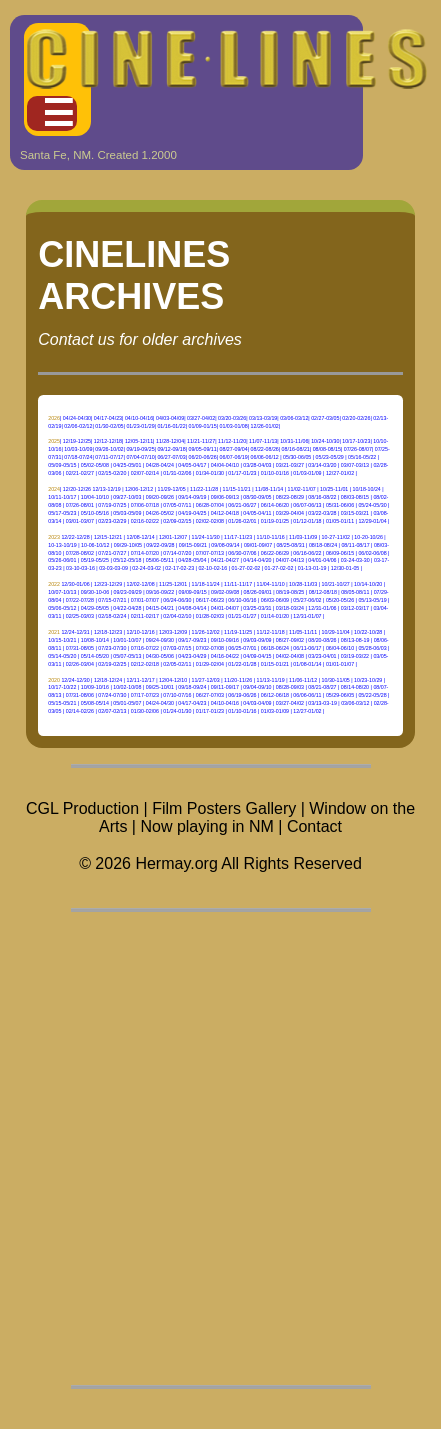 This screenshot has height=1429, width=441. I want to click on 01-13-01-19, so click(312, 568).